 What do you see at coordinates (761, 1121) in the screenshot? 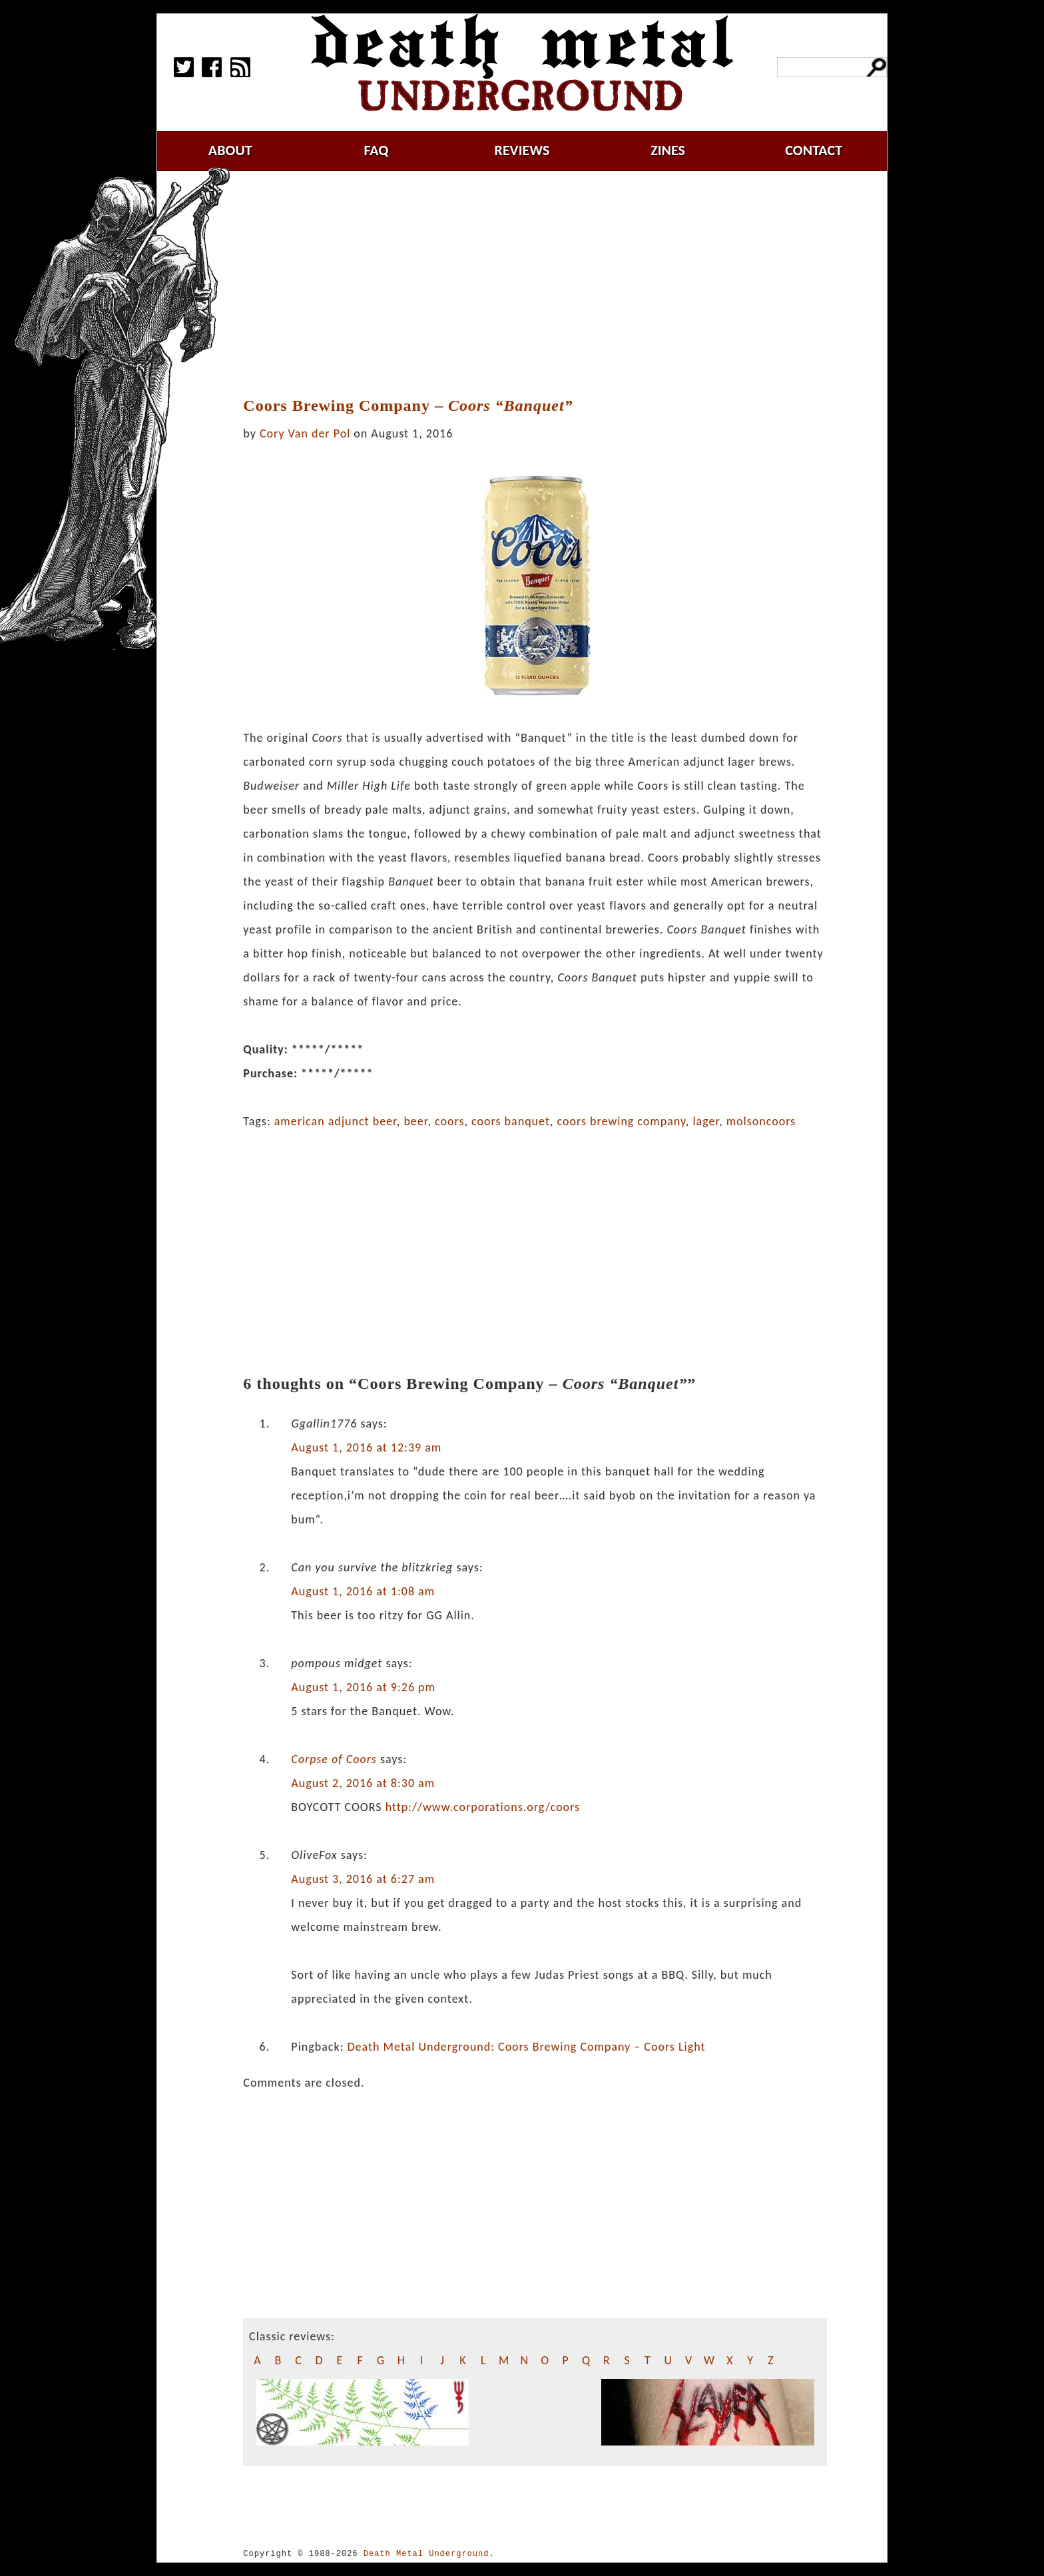
I see `molsoncoors` at bounding box center [761, 1121].